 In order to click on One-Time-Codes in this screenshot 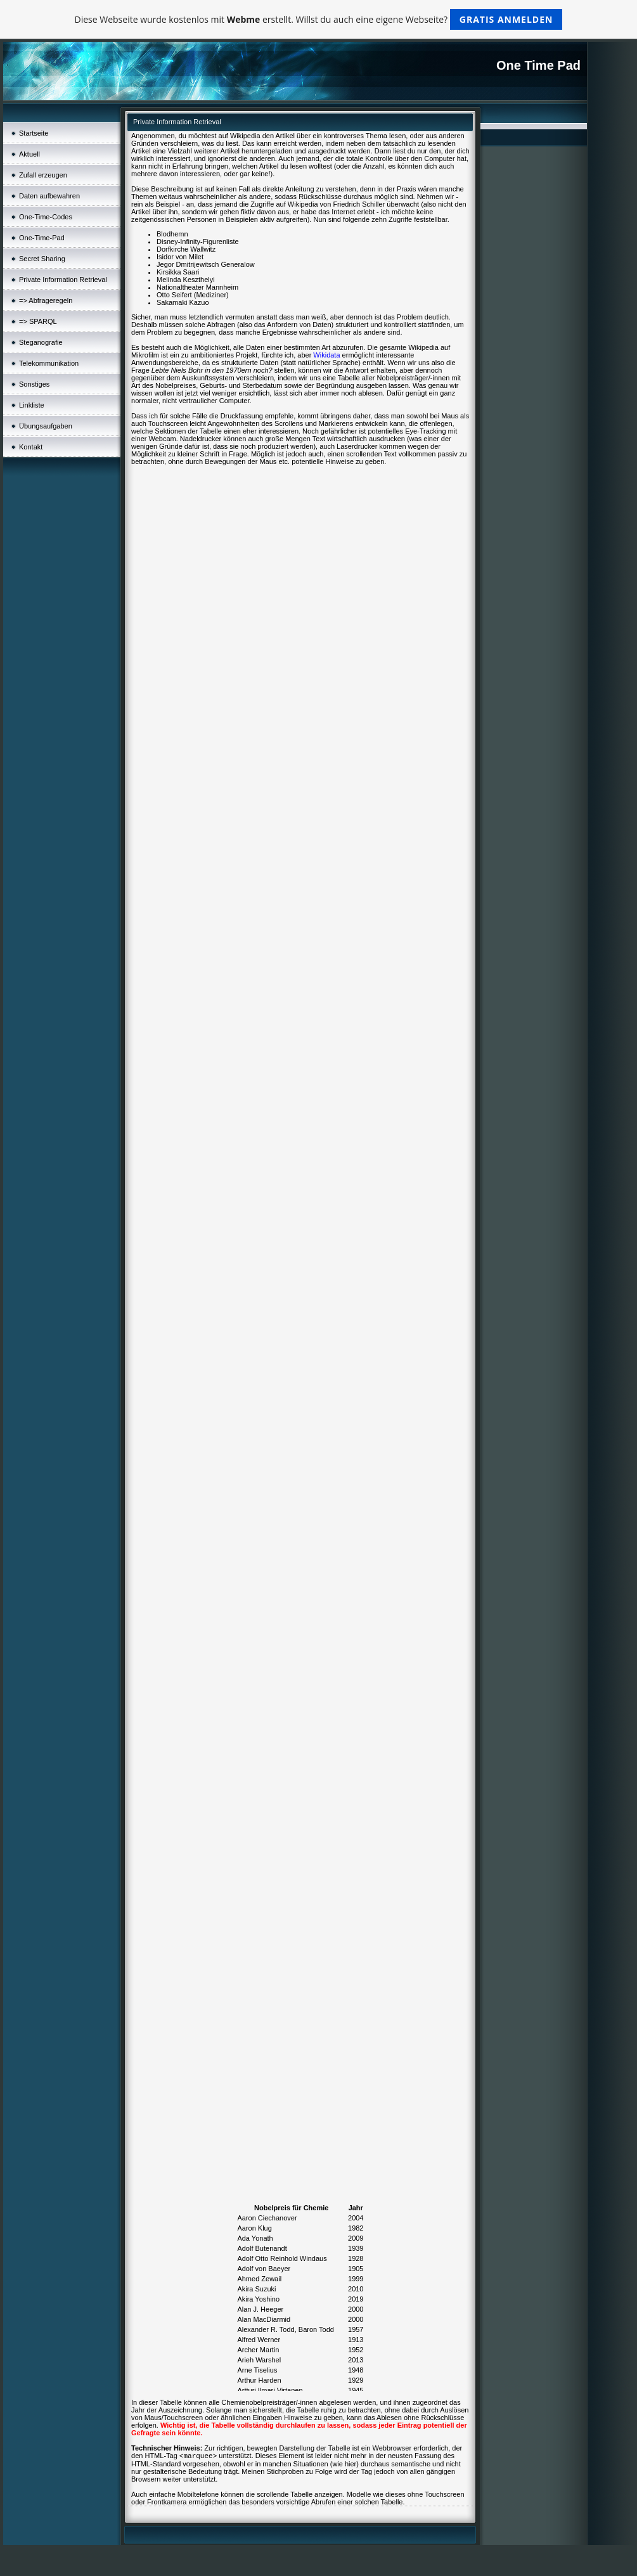, I will do `click(45, 217)`.